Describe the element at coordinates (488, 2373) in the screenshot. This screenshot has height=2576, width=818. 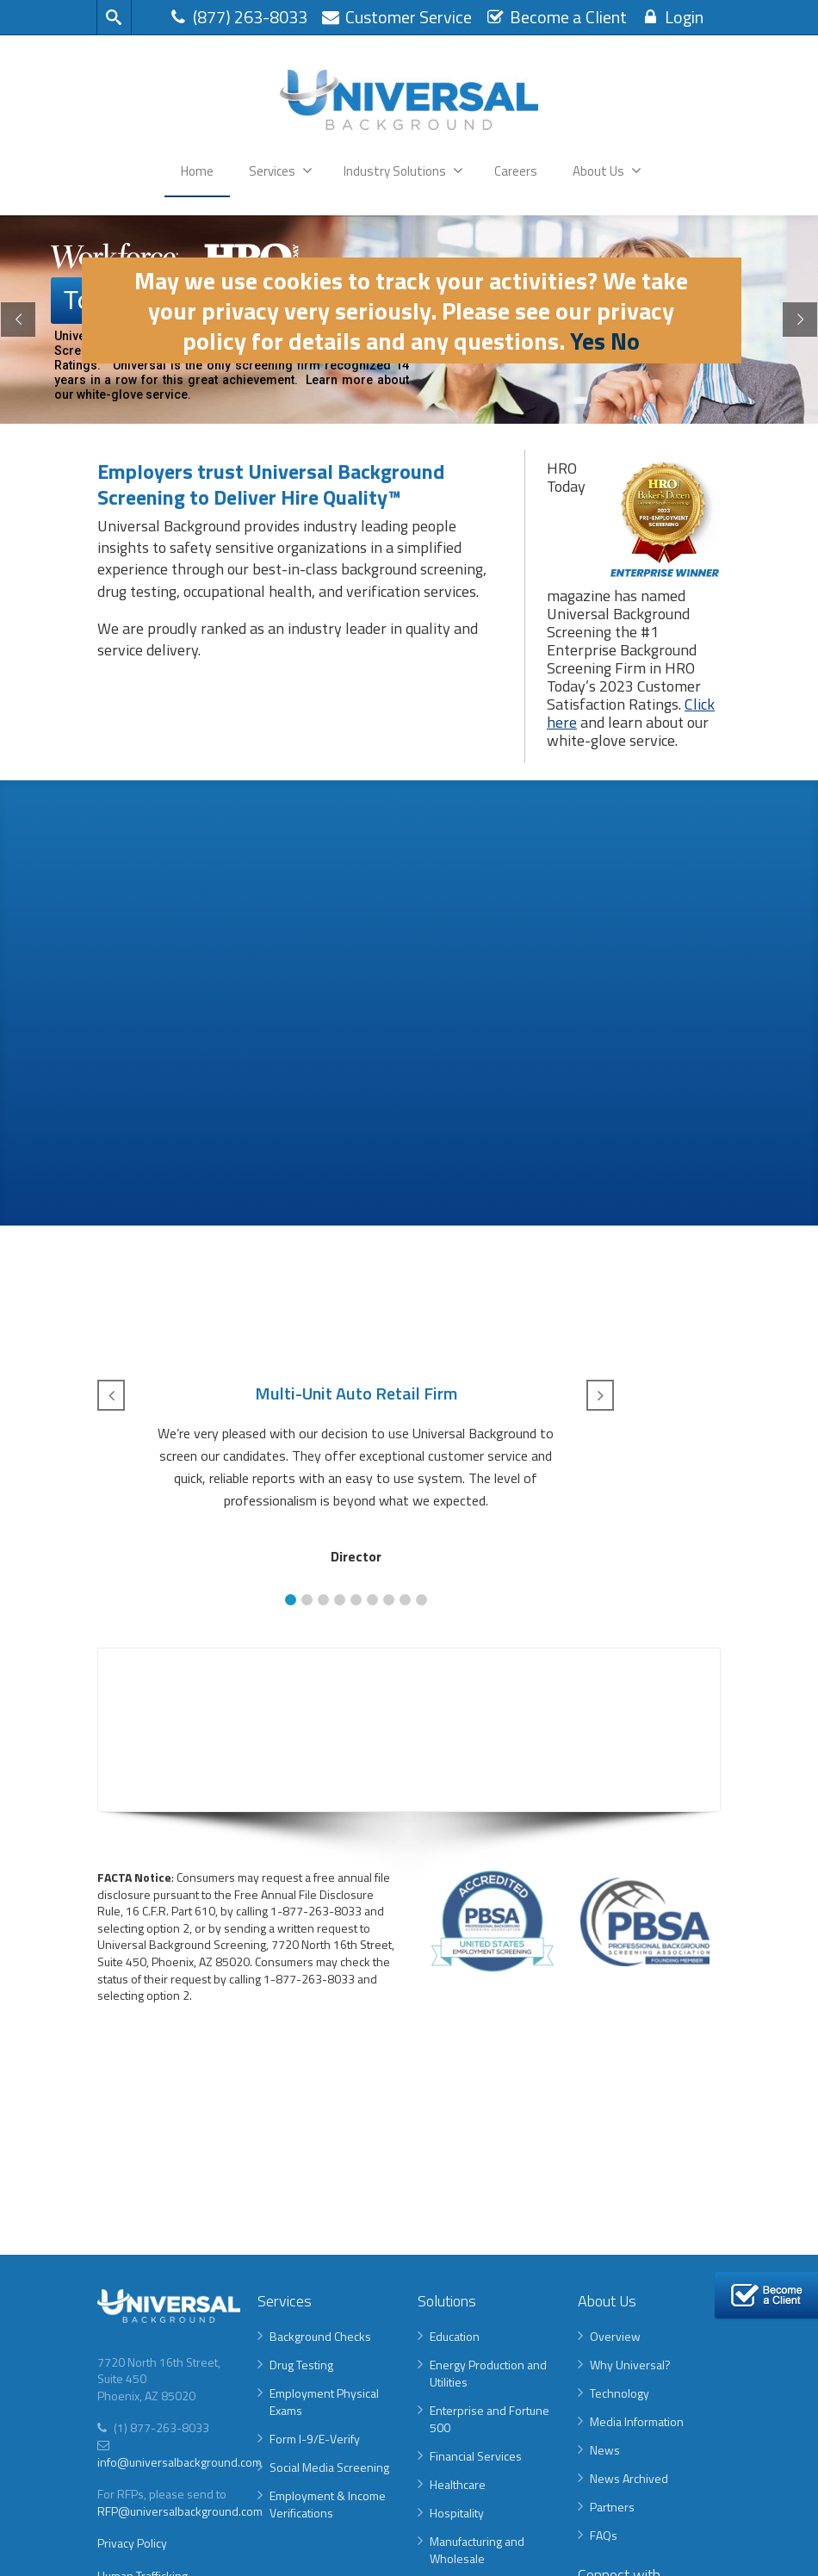
I see `Energy Production and Utilities` at that location.